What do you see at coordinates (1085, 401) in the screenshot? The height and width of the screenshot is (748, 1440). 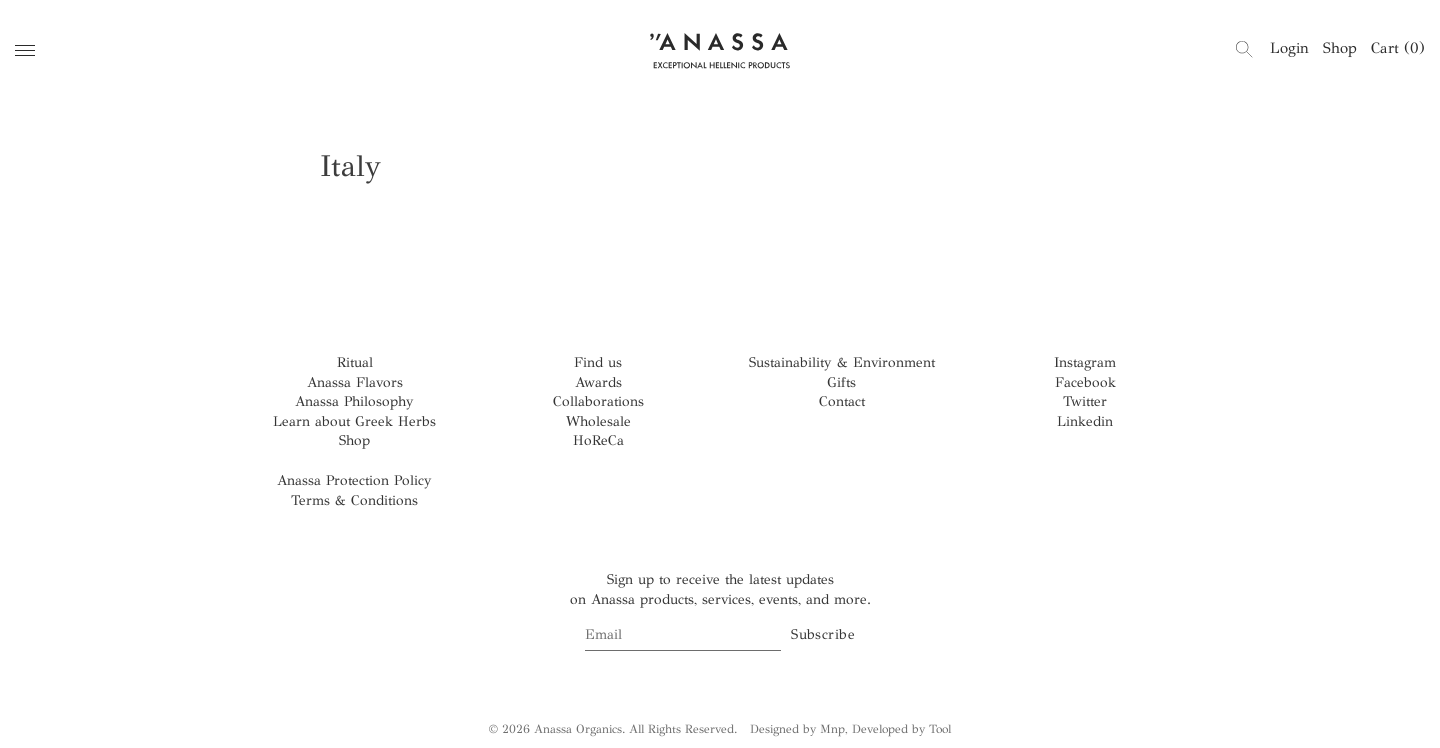 I see `Twitter` at bounding box center [1085, 401].